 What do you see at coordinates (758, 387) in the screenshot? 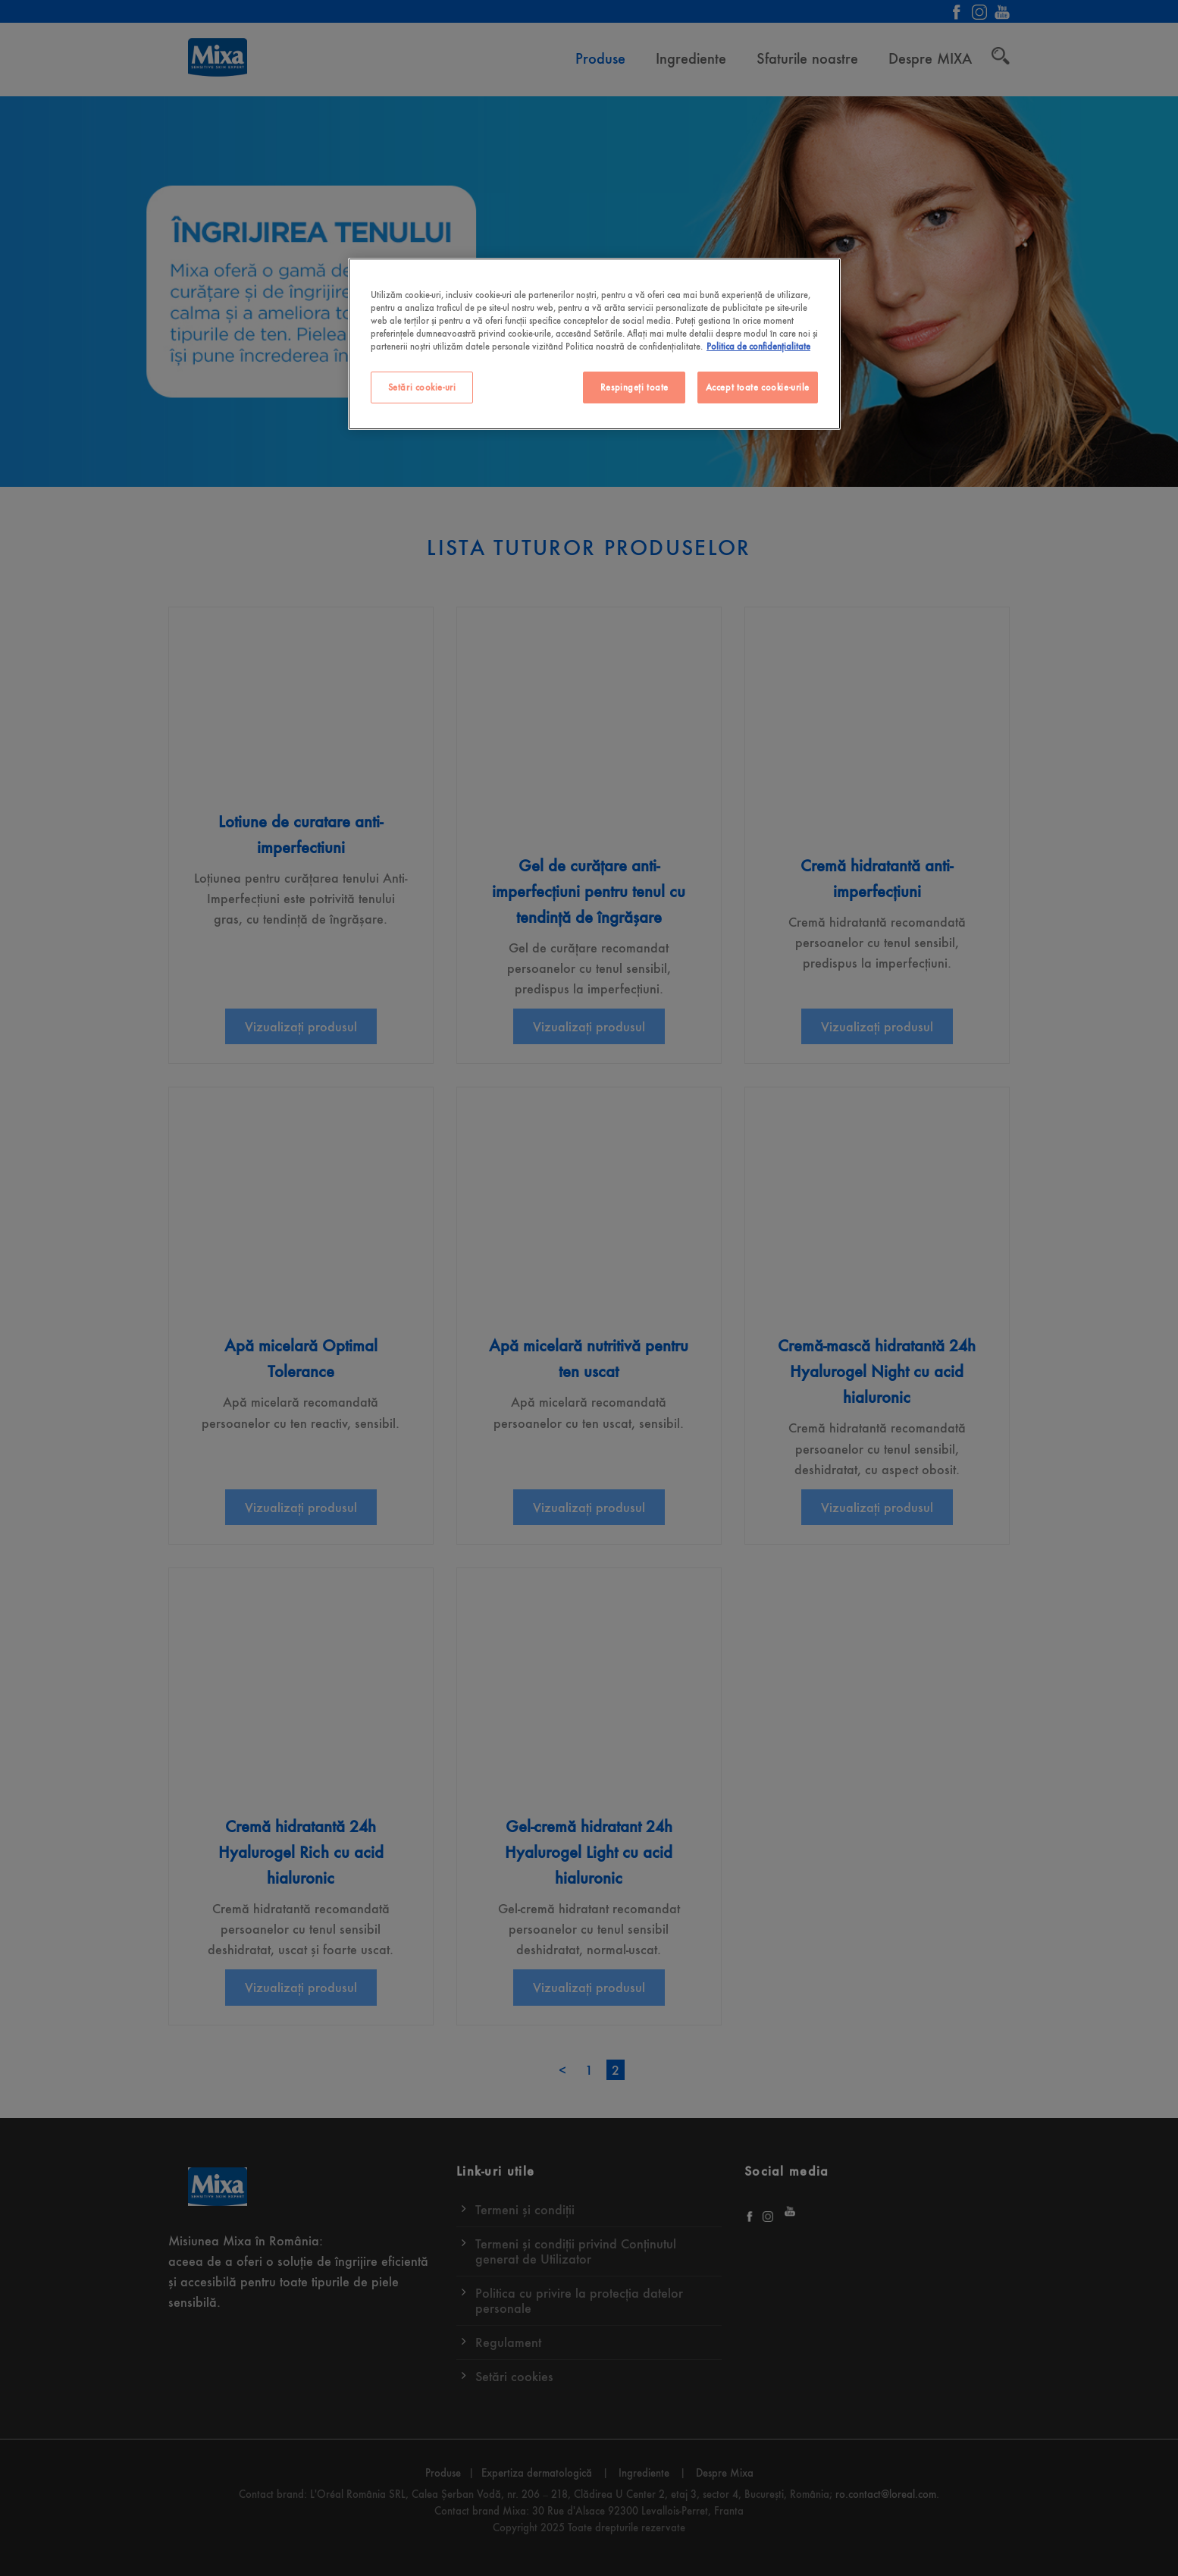
I see `Accept toate cookie-urile` at bounding box center [758, 387].